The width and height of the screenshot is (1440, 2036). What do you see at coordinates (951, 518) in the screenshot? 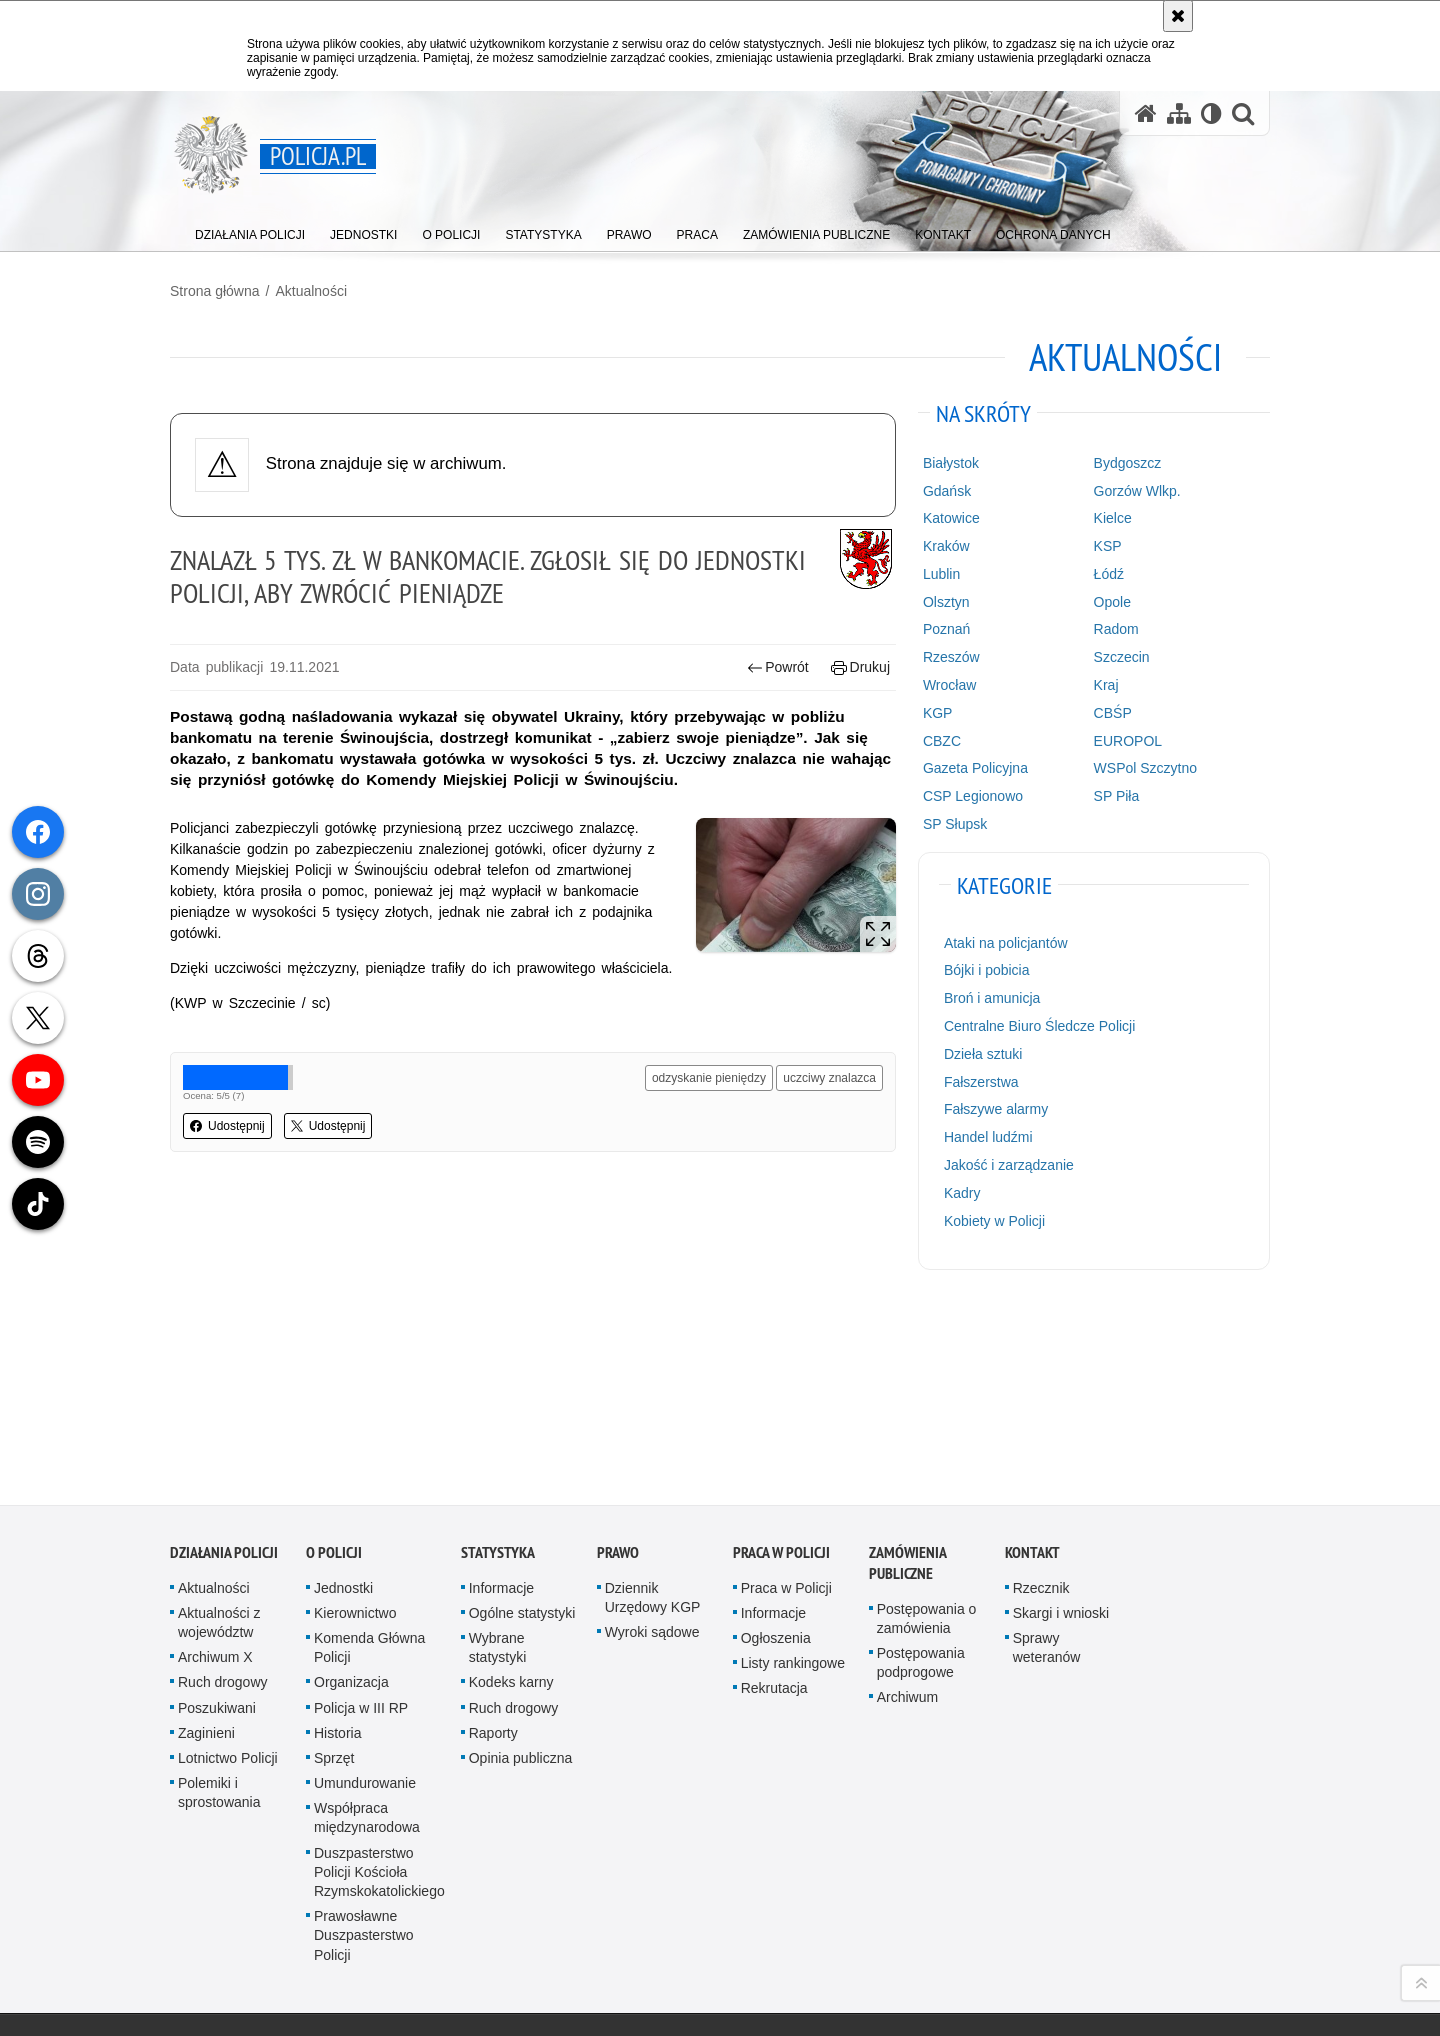
I see `Katowice` at bounding box center [951, 518].